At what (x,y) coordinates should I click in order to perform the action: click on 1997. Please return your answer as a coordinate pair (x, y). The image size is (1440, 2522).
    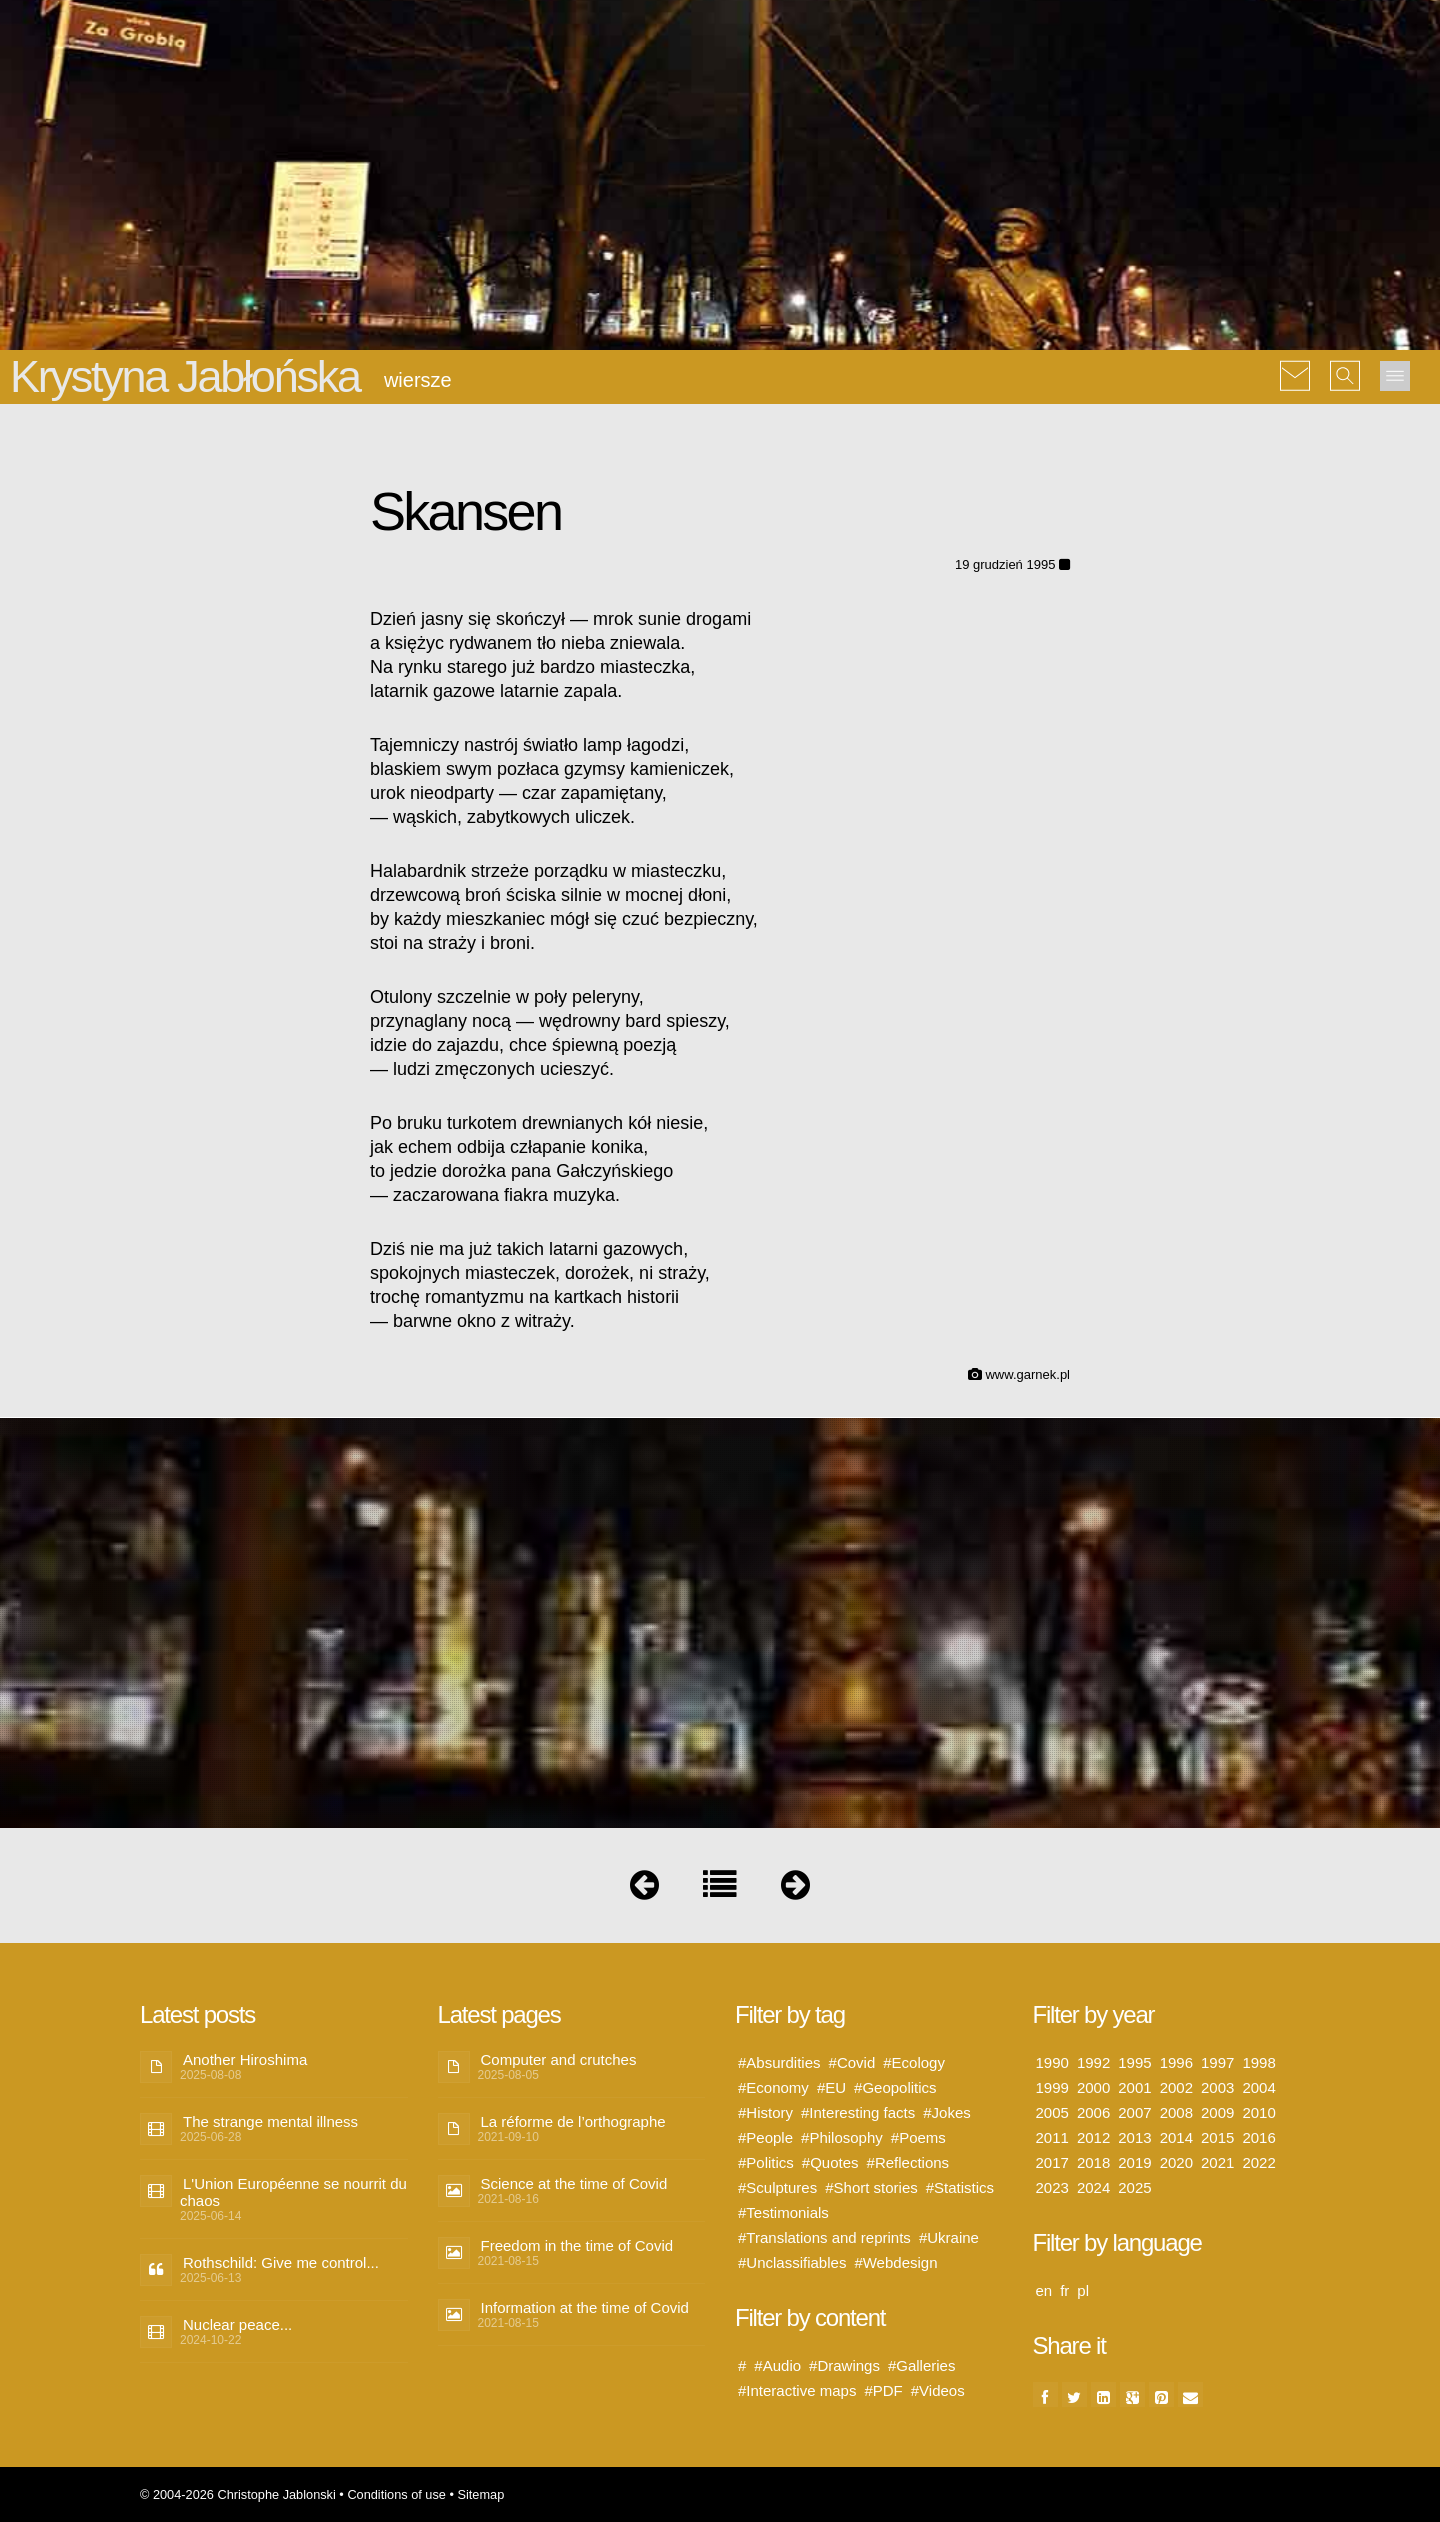
    Looking at the image, I should click on (1217, 2062).